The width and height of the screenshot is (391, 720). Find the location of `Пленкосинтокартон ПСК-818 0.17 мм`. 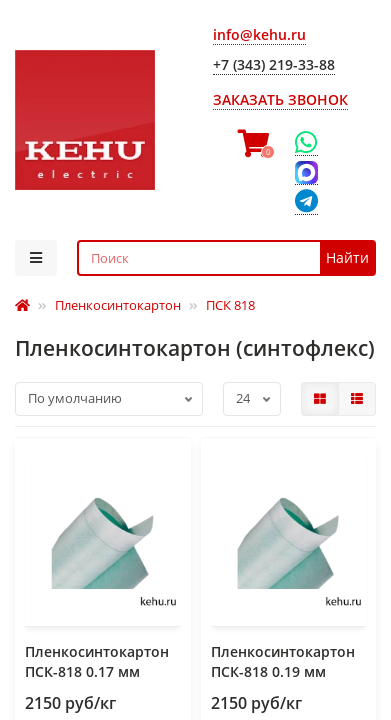

Пленкосинтокартон ПСК-818 0.17 мм is located at coordinates (97, 661).